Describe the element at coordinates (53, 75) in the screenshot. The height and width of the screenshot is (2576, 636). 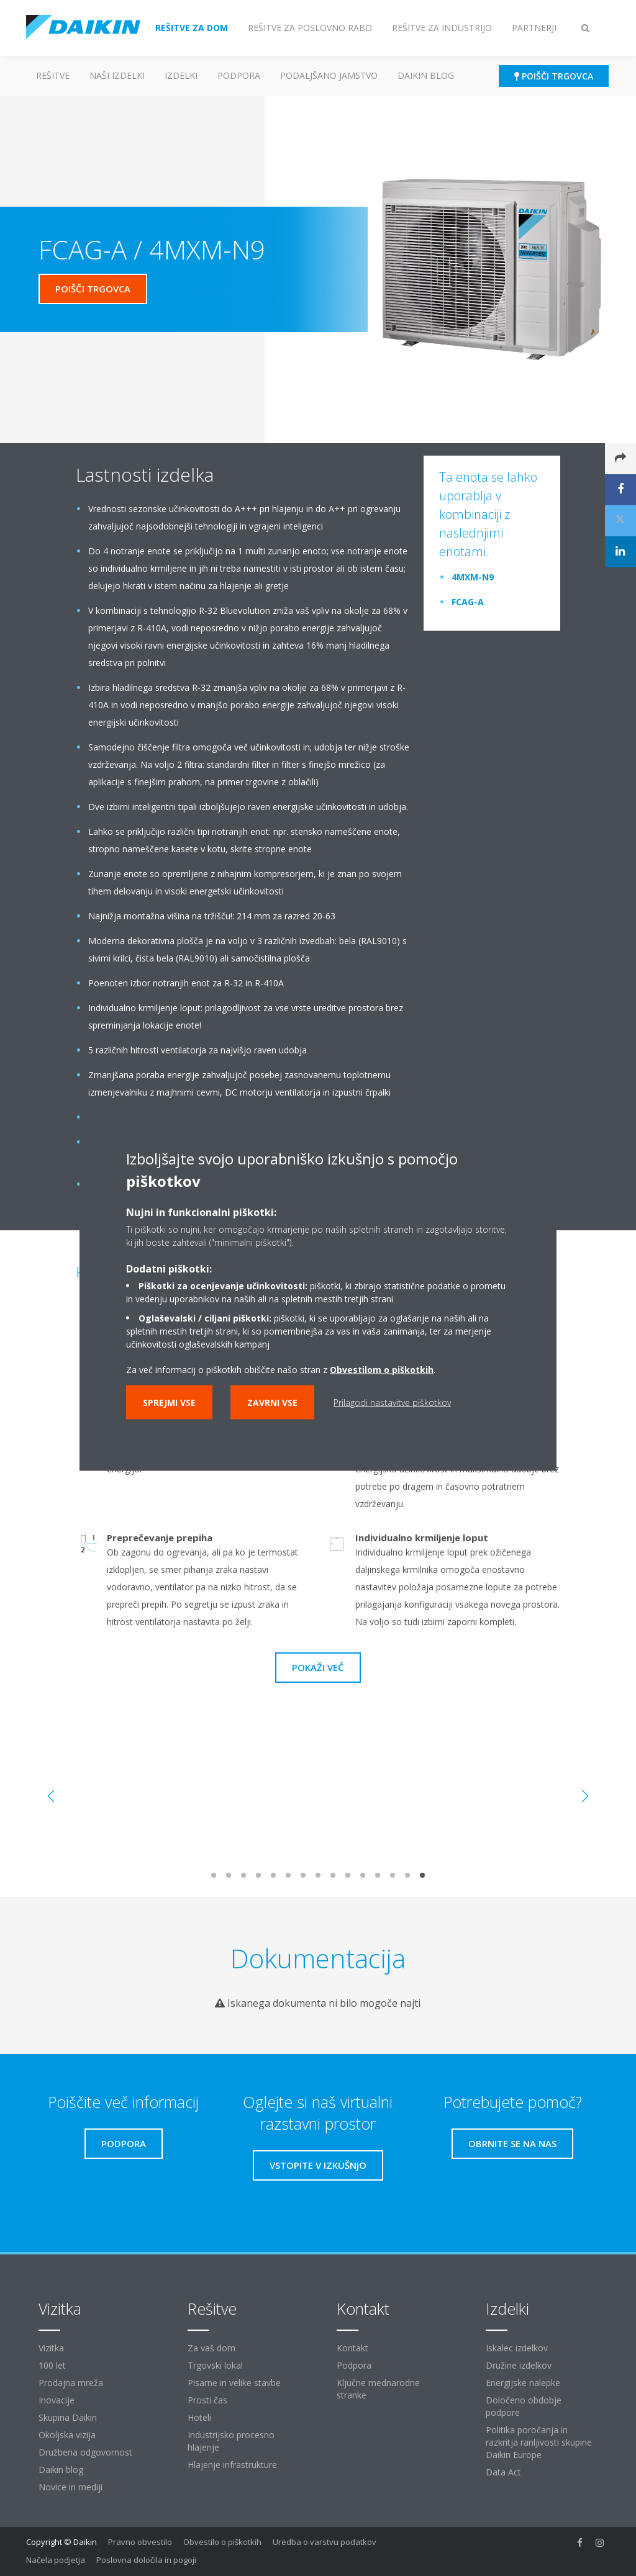
I see `Rešitve` at that location.